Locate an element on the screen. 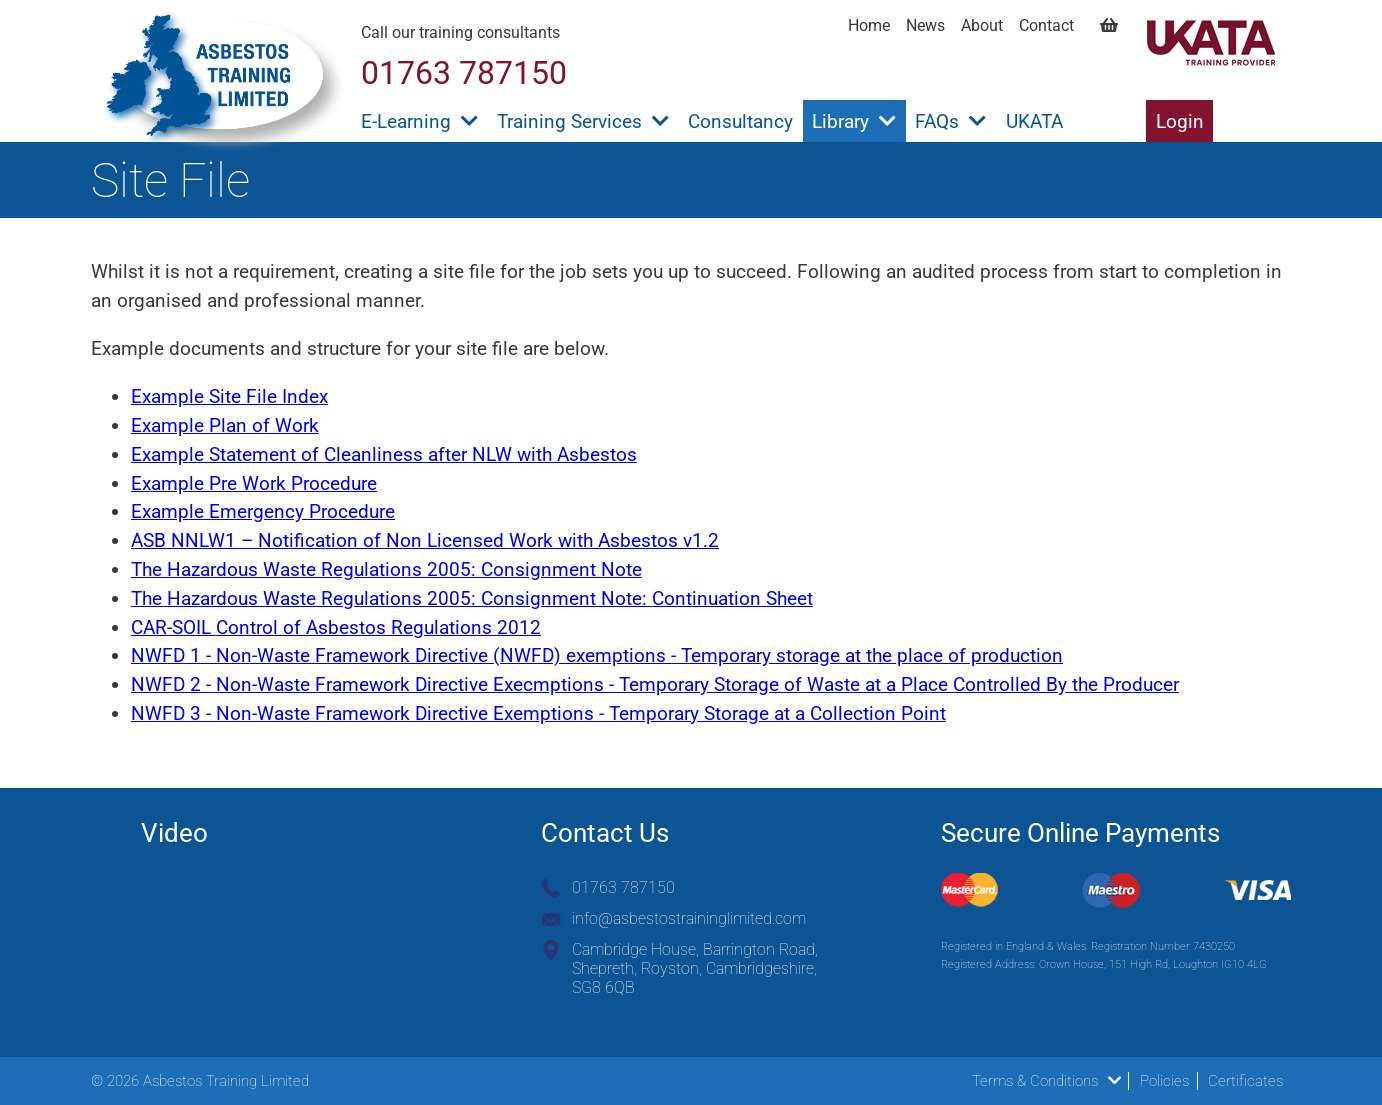 The image size is (1382, 1105). Training Services is located at coordinates (583, 121).